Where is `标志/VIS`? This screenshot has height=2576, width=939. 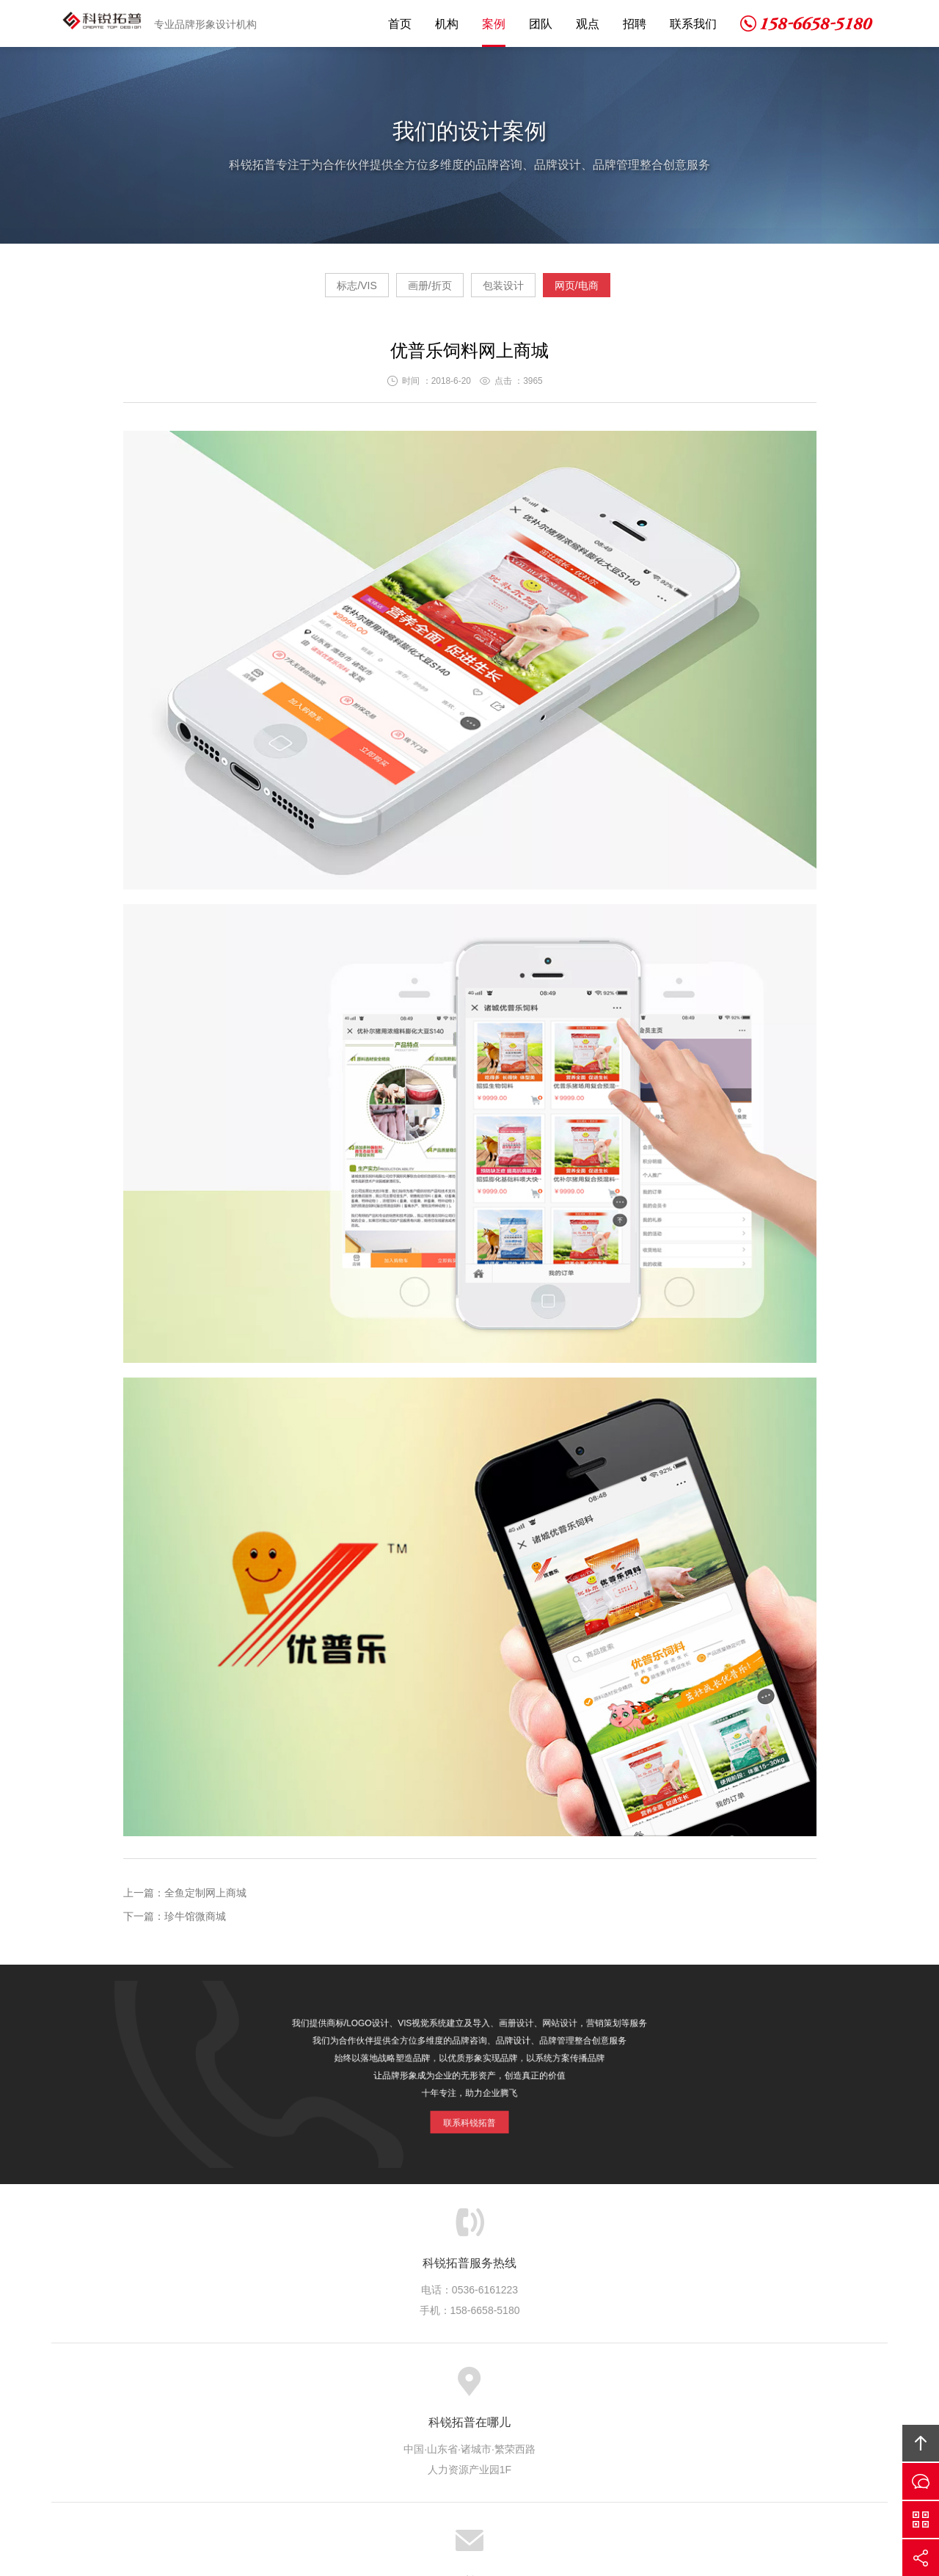 标志/VIS is located at coordinates (315, 290).